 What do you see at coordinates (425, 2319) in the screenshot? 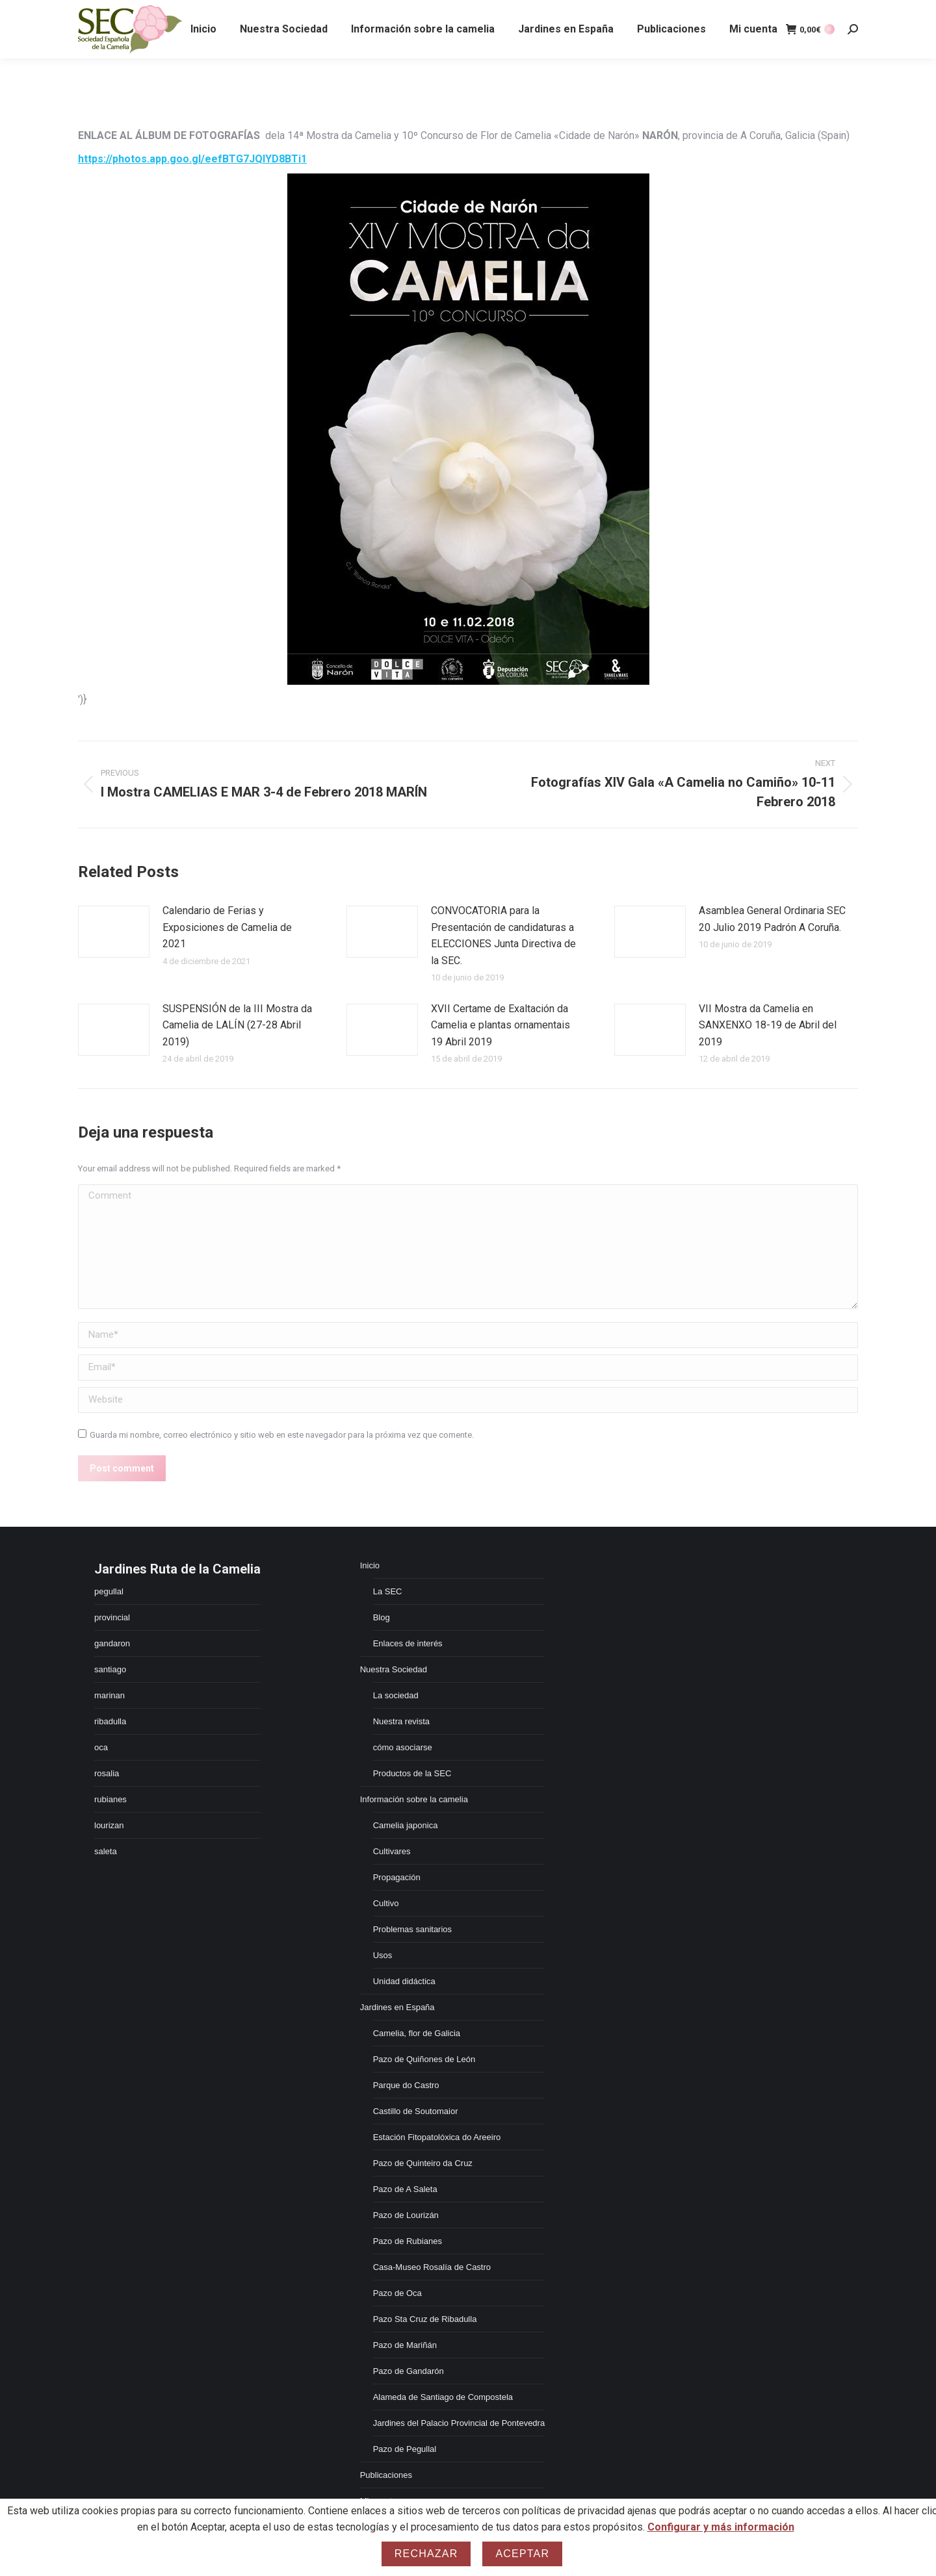
I see `Pazo Sta Cruz de Ribadulla` at bounding box center [425, 2319].